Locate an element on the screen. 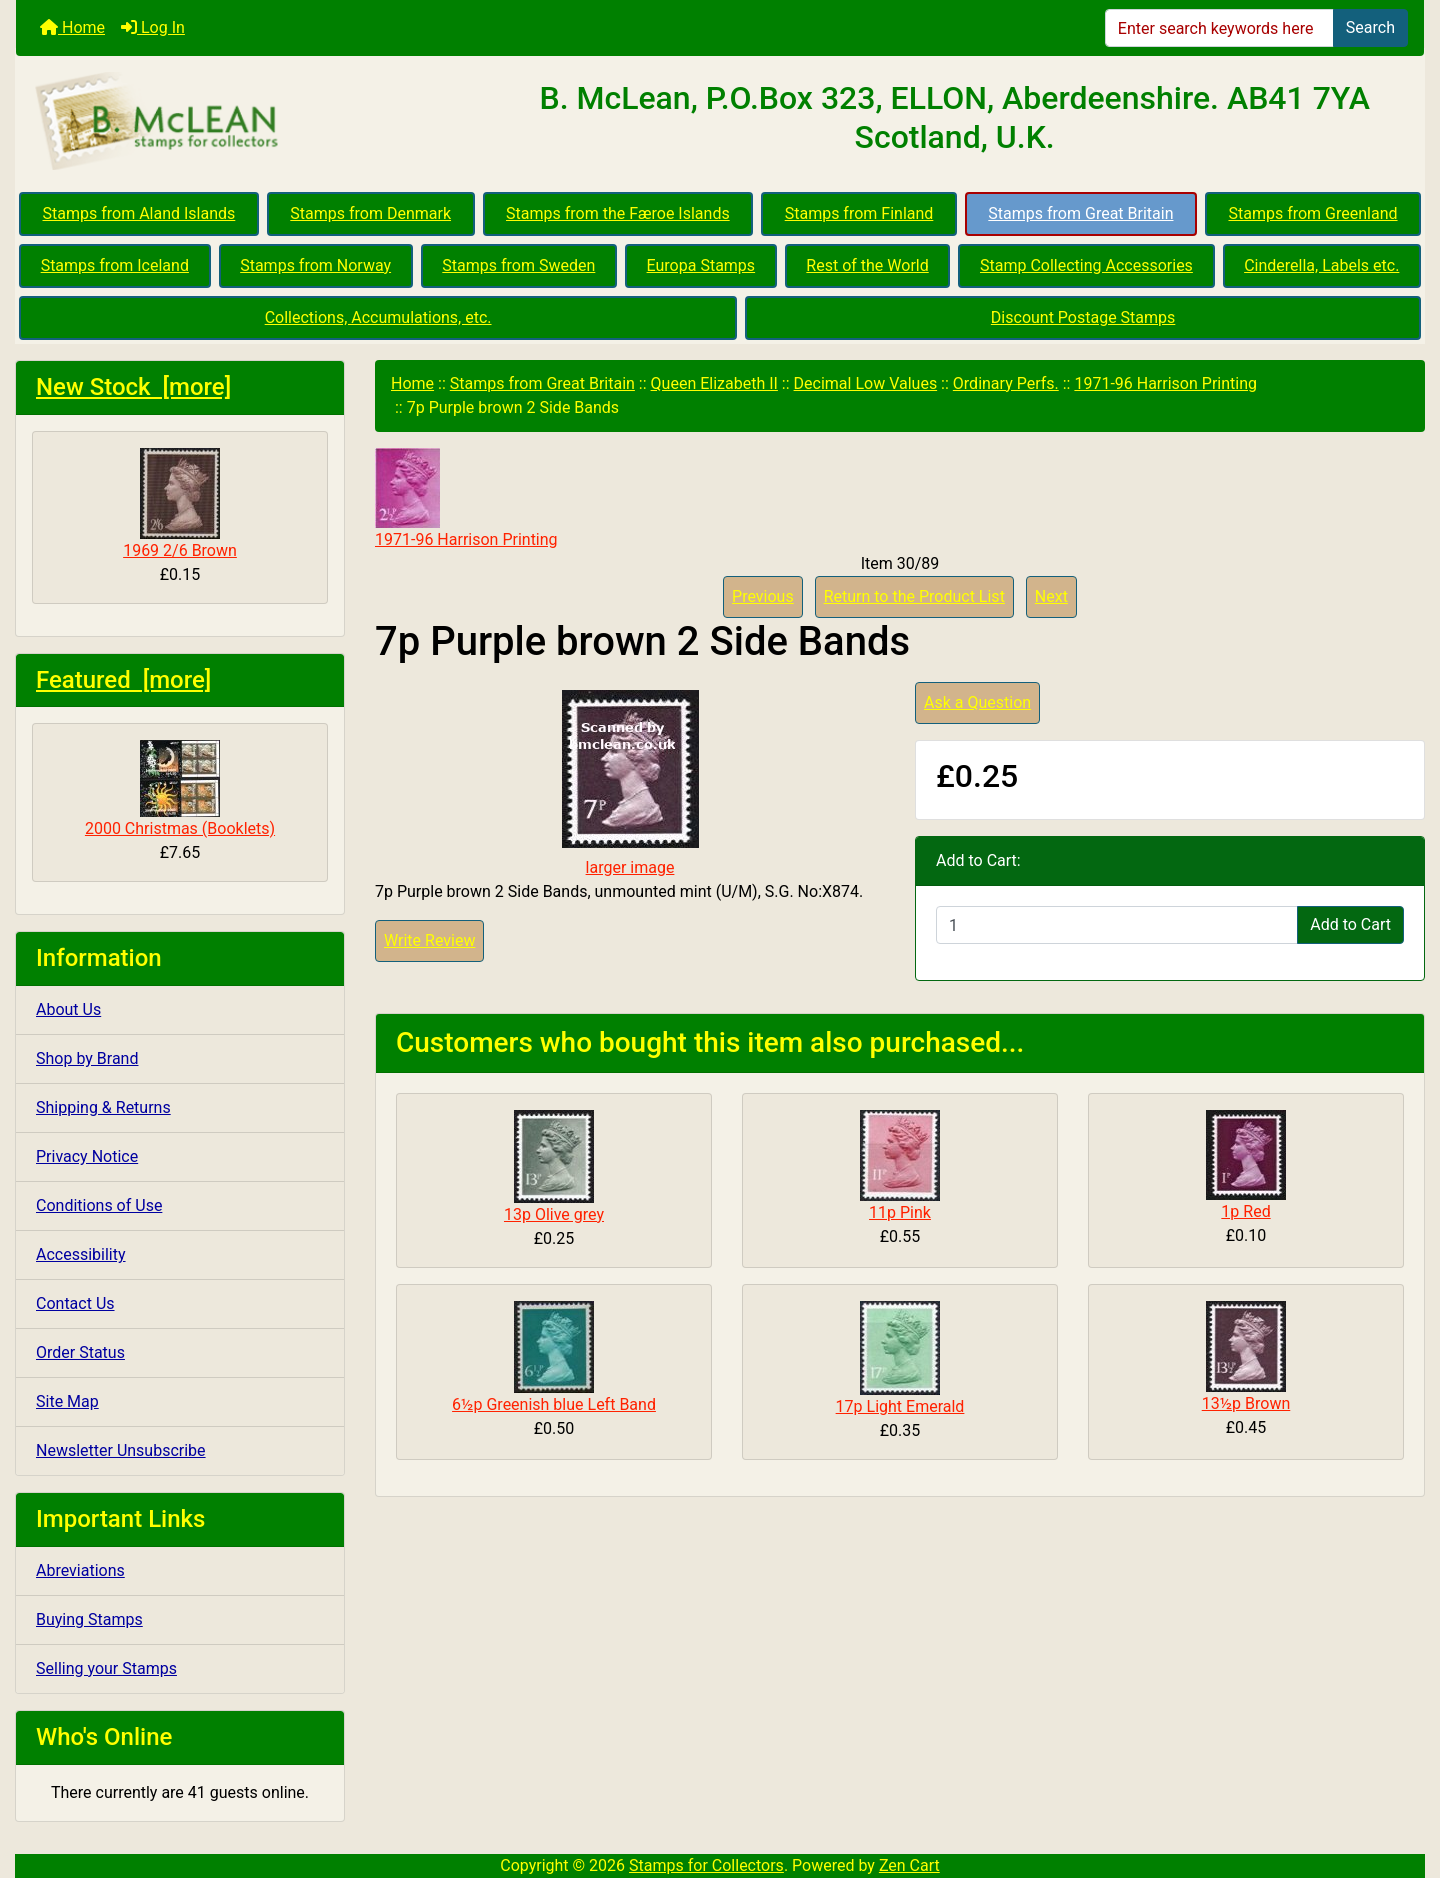 Image resolution: width=1440 pixels, height=1878 pixels. Search is located at coordinates (1370, 27).